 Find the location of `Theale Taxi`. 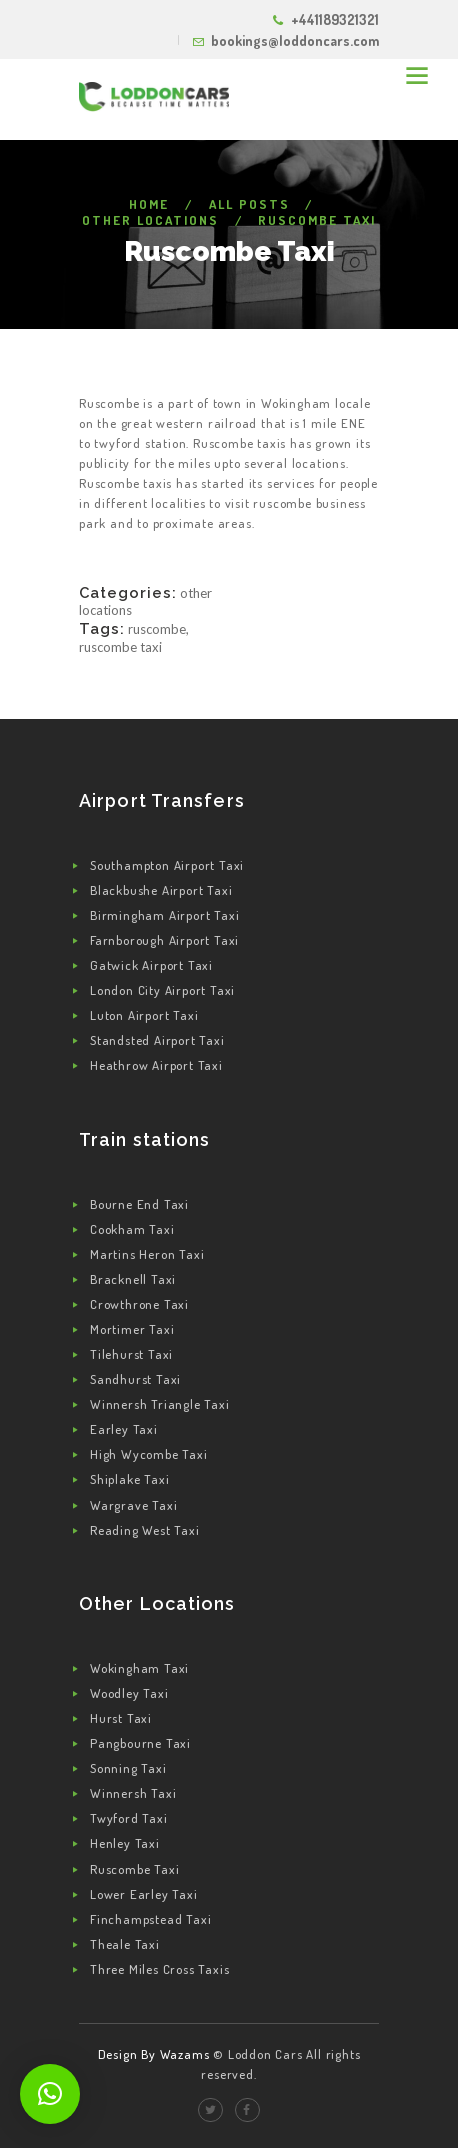

Theale Taxi is located at coordinates (125, 1944).